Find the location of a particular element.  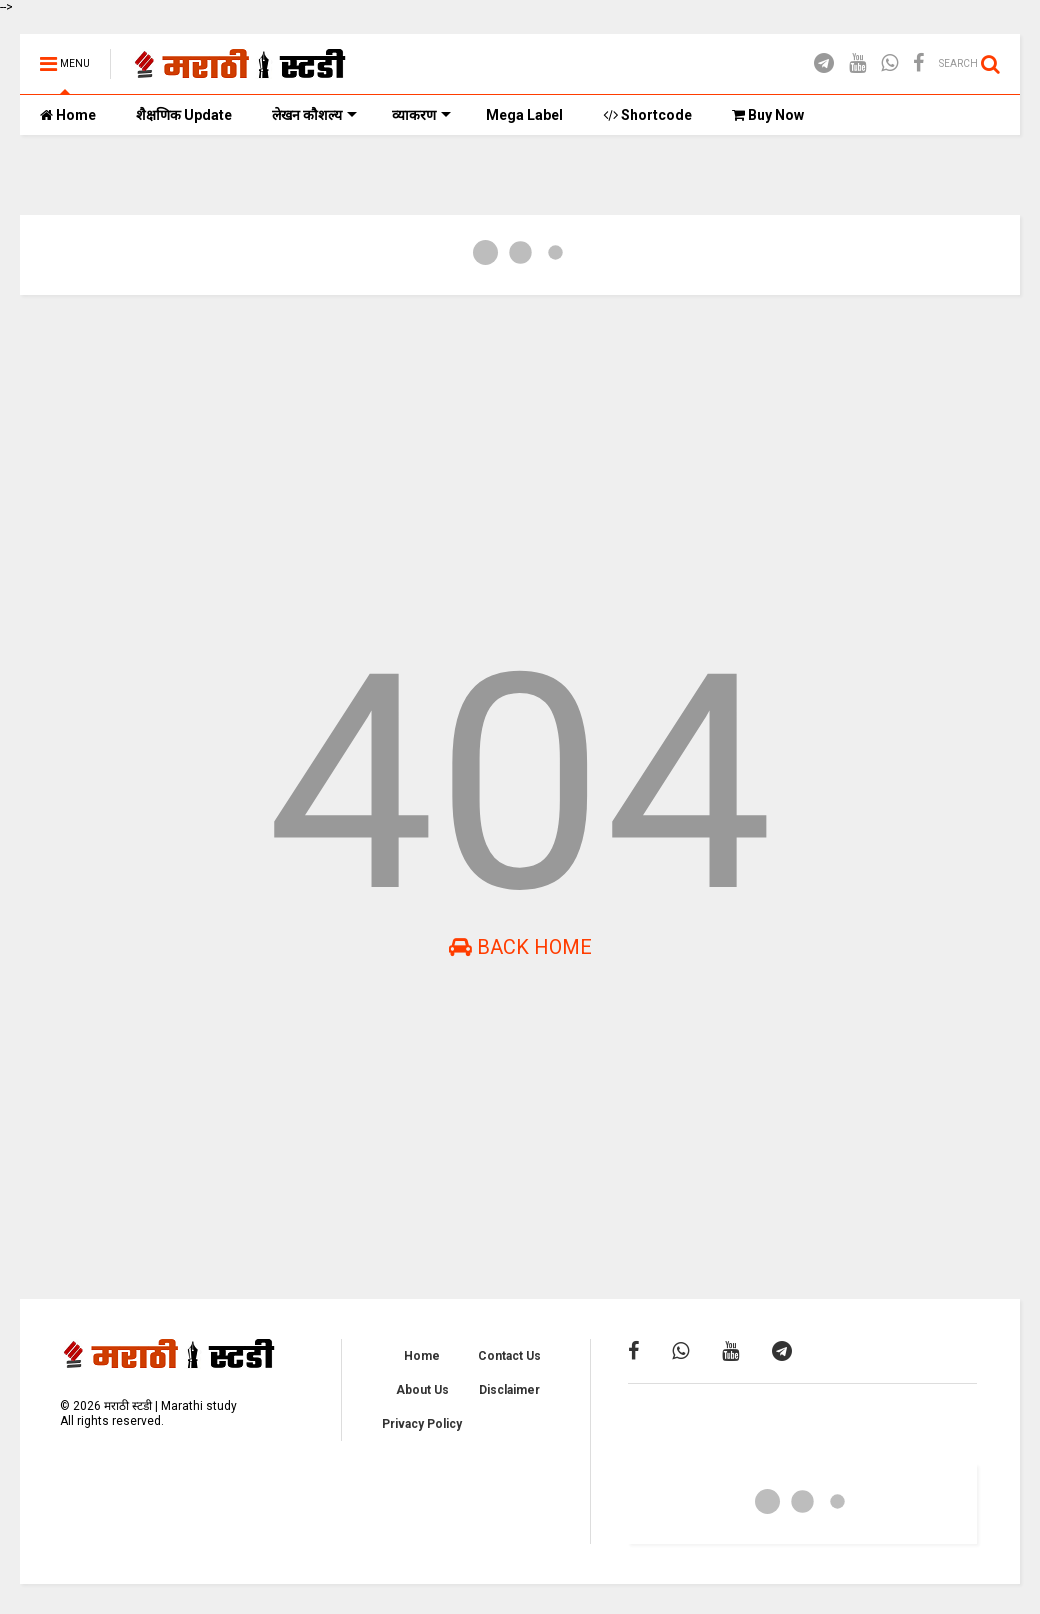

About Us is located at coordinates (422, 1390).